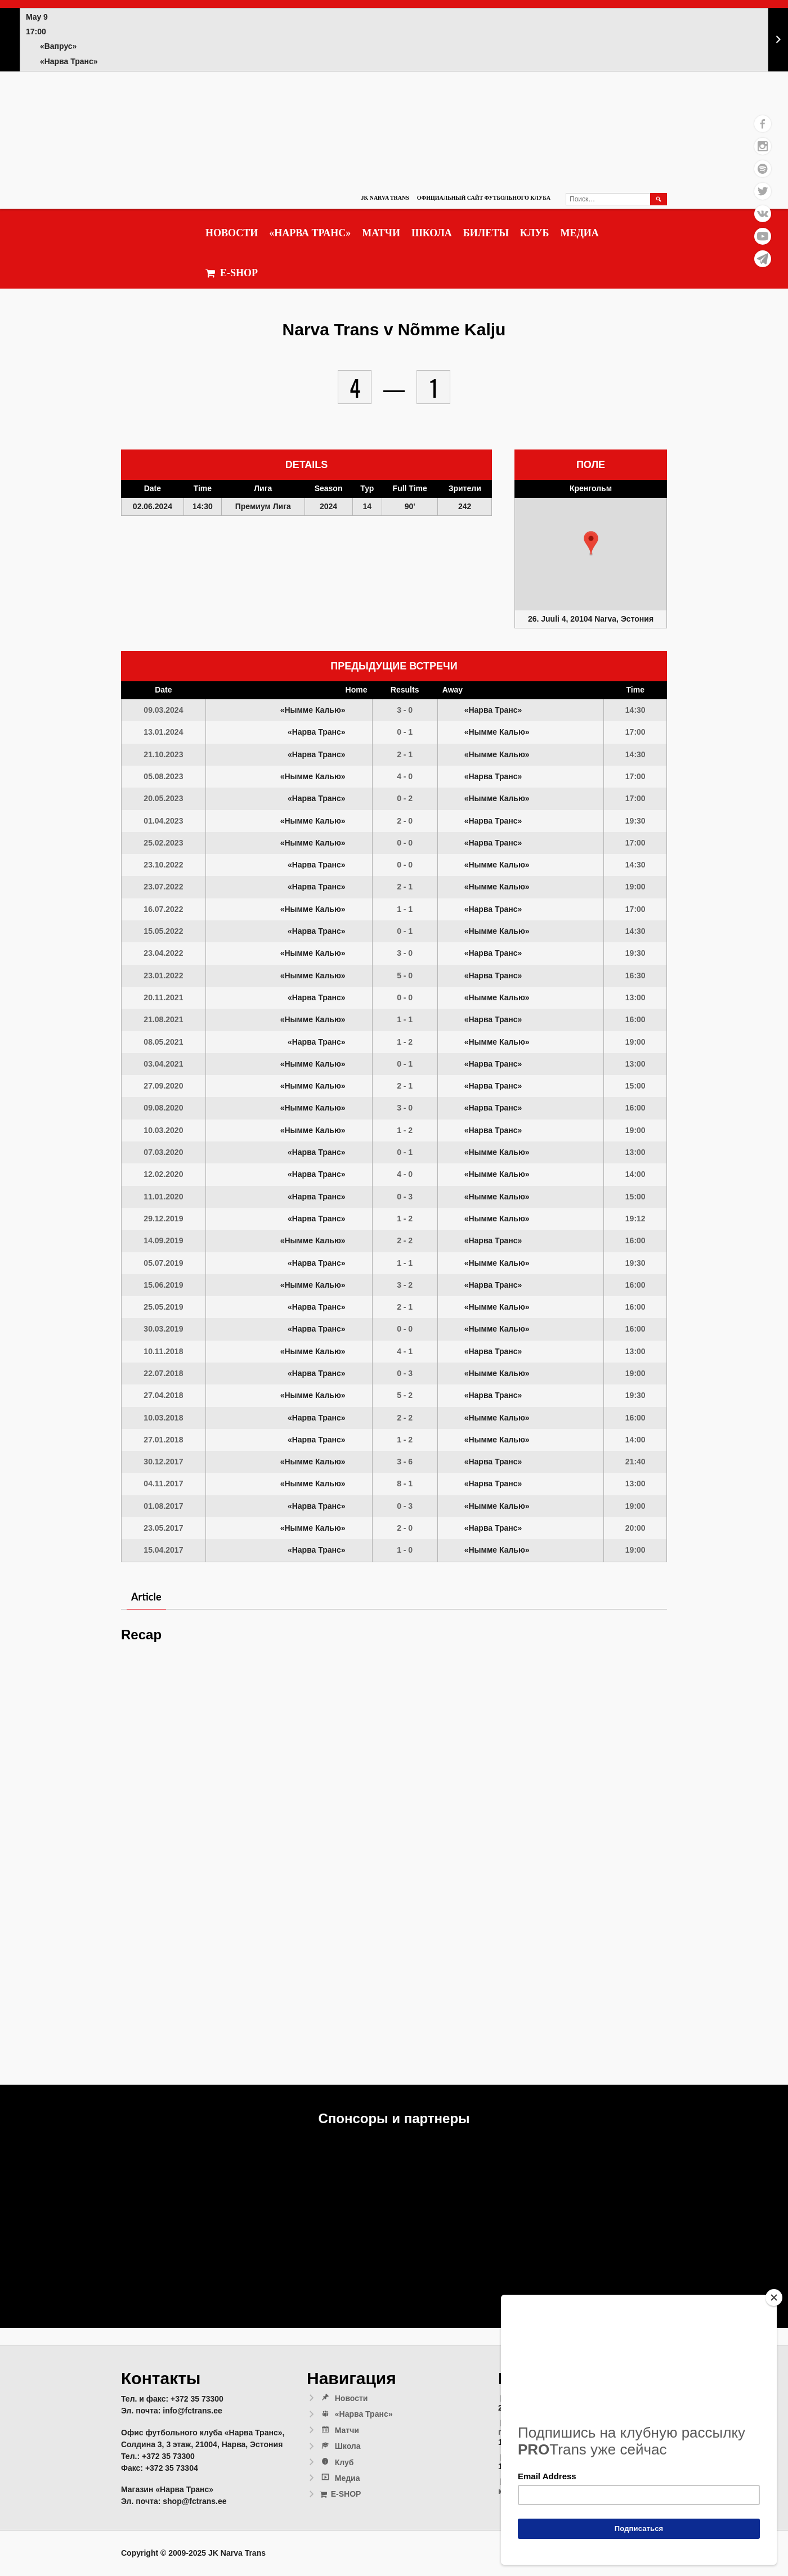 This screenshot has width=788, height=2576. What do you see at coordinates (635, 1085) in the screenshot?
I see `15:00` at bounding box center [635, 1085].